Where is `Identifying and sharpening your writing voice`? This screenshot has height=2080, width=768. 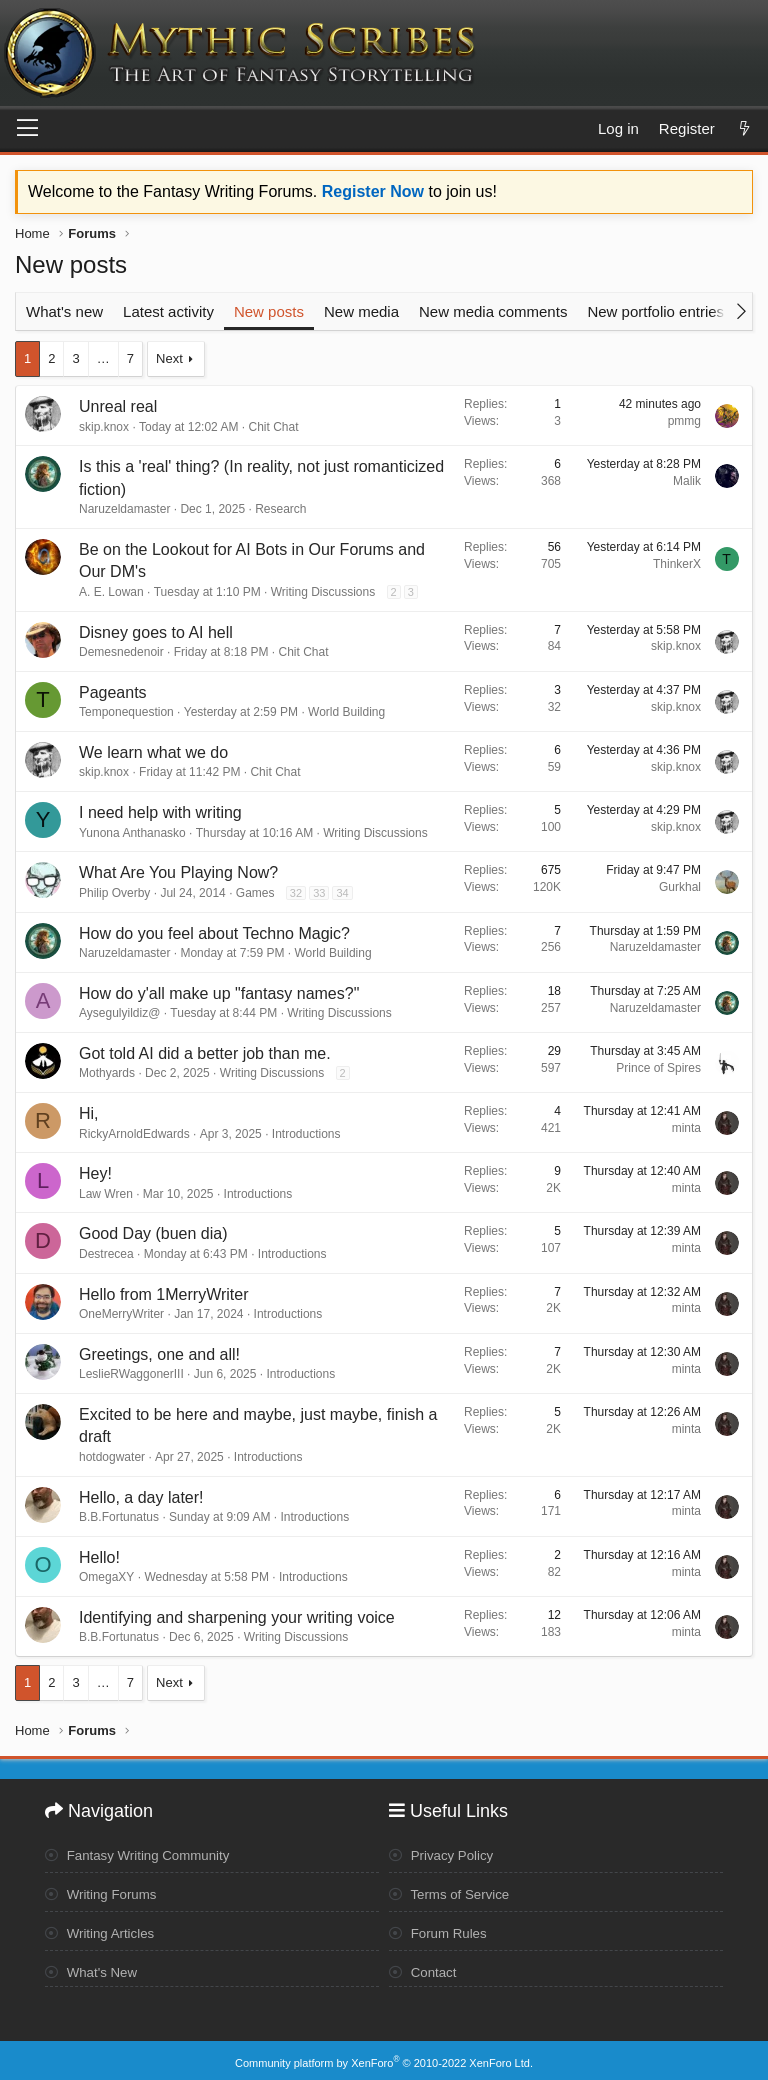
Identifying and sharpening your writing voice is located at coordinates (237, 1617).